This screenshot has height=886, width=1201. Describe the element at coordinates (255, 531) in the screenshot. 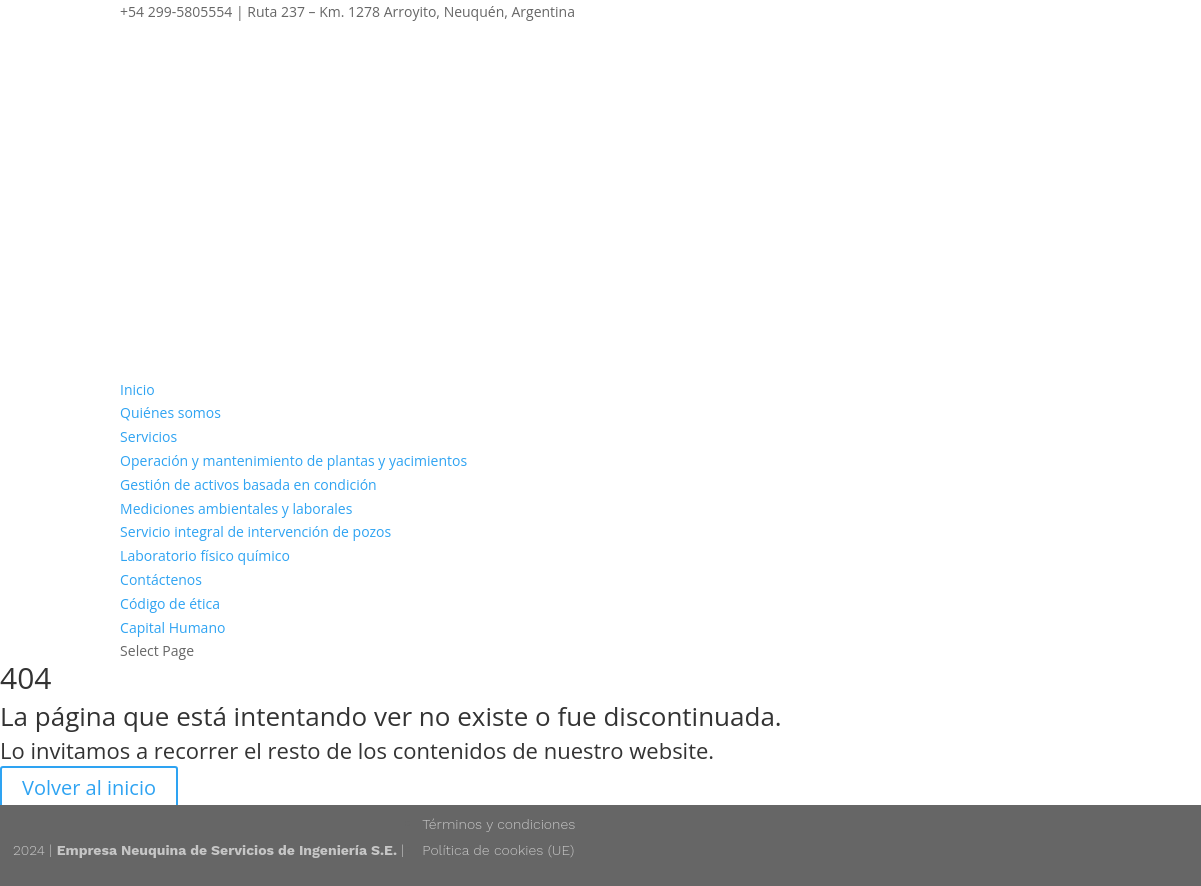

I see `Servicio integral de intervención de pozos` at that location.